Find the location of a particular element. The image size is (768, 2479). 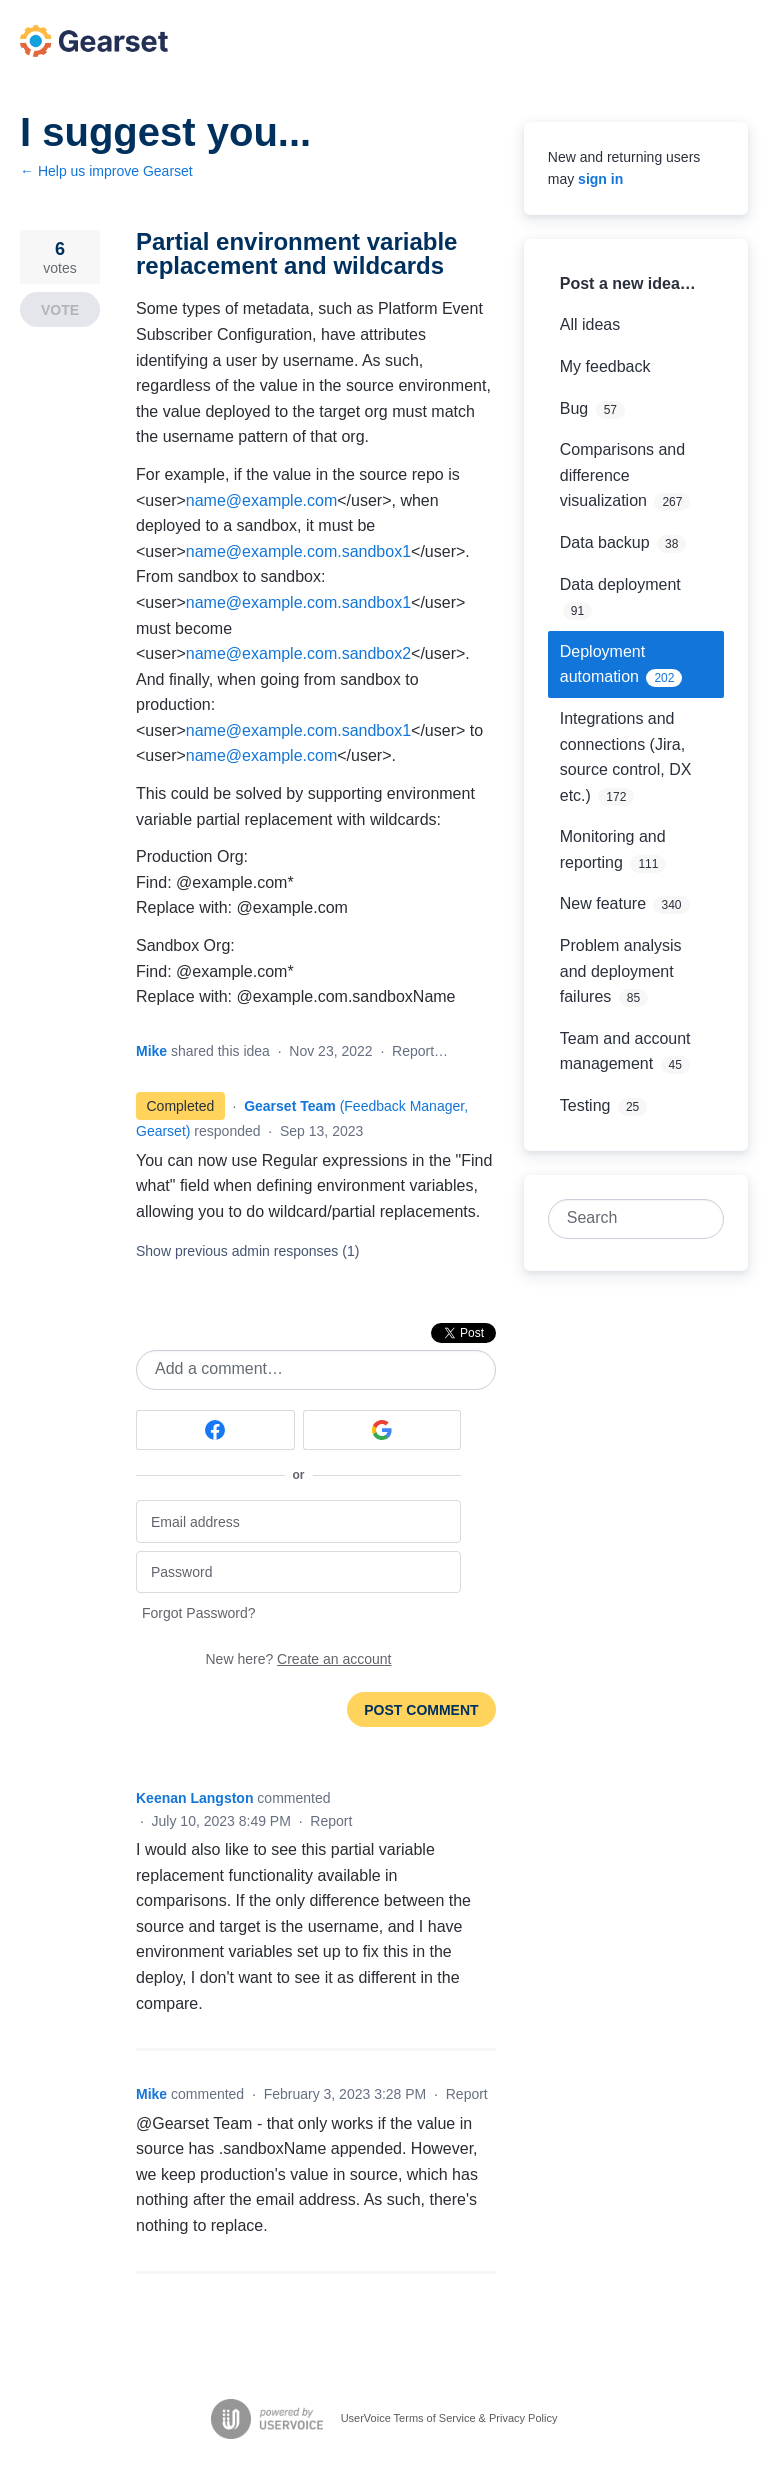

Post a new idea… is located at coordinates (628, 283).